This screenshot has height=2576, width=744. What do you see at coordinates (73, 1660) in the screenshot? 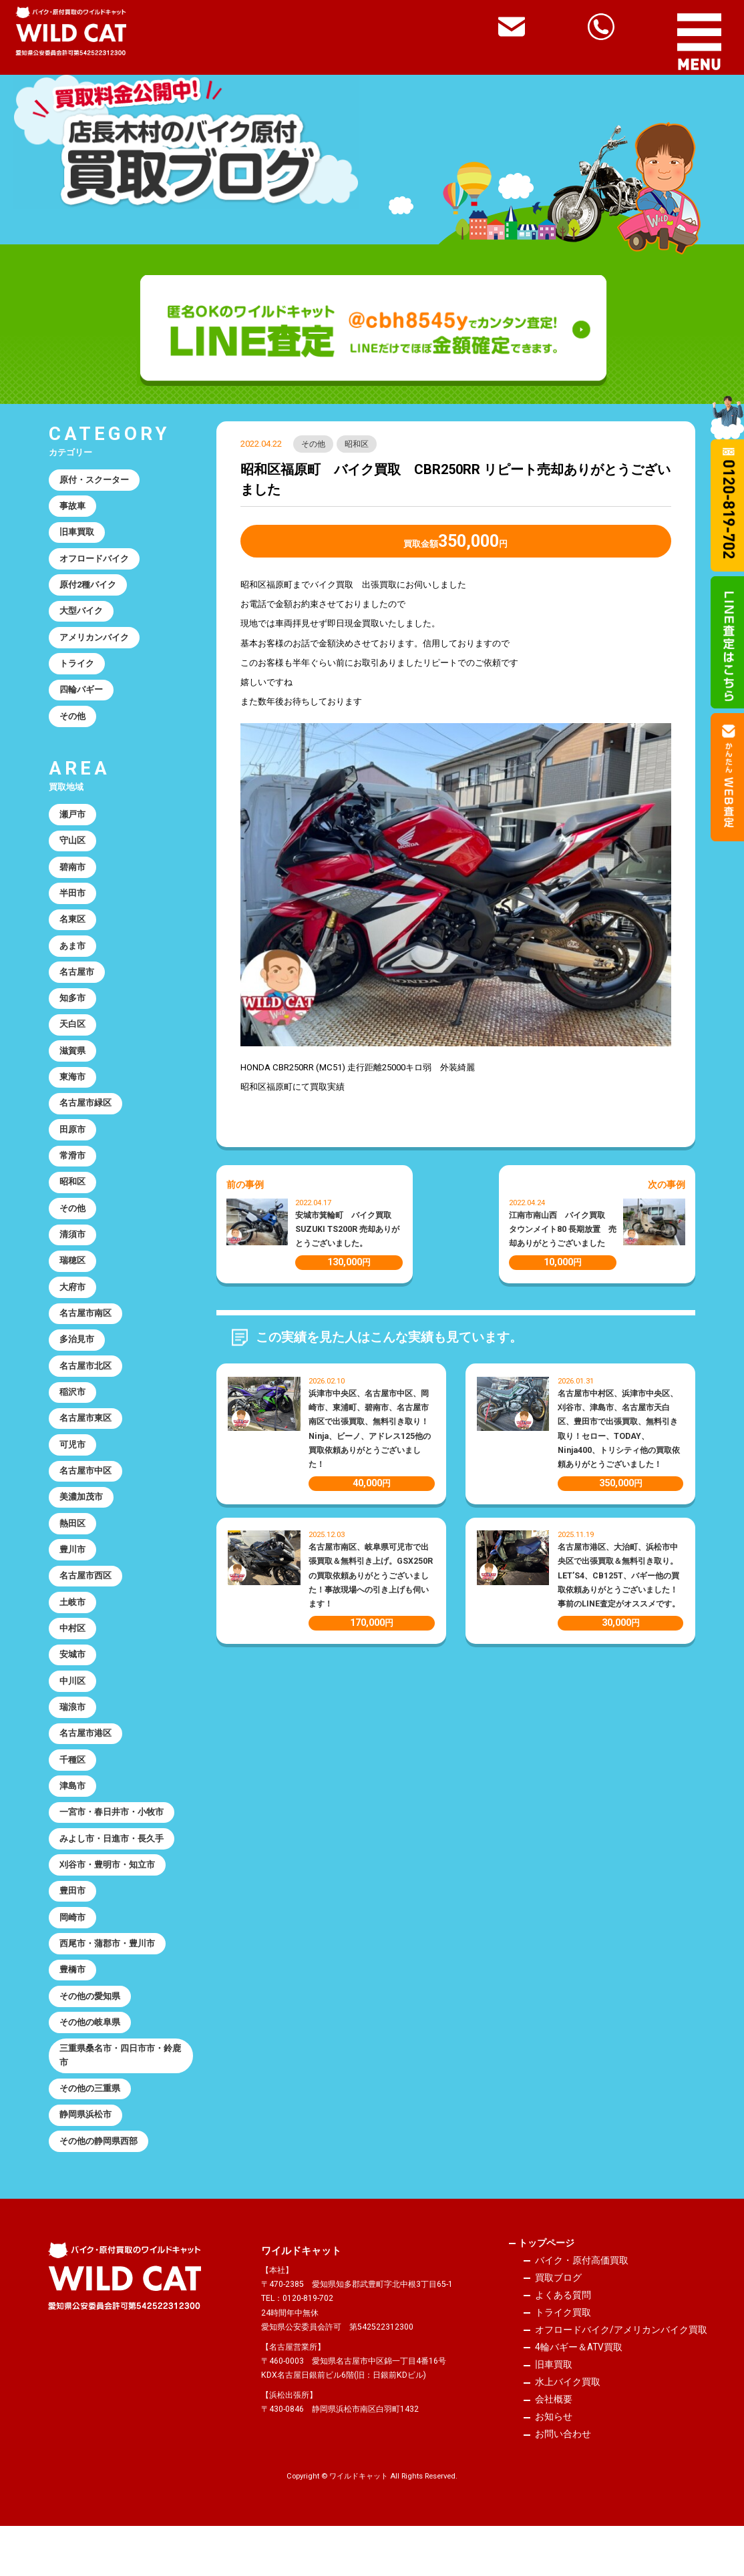
I see `中村区` at bounding box center [73, 1660].